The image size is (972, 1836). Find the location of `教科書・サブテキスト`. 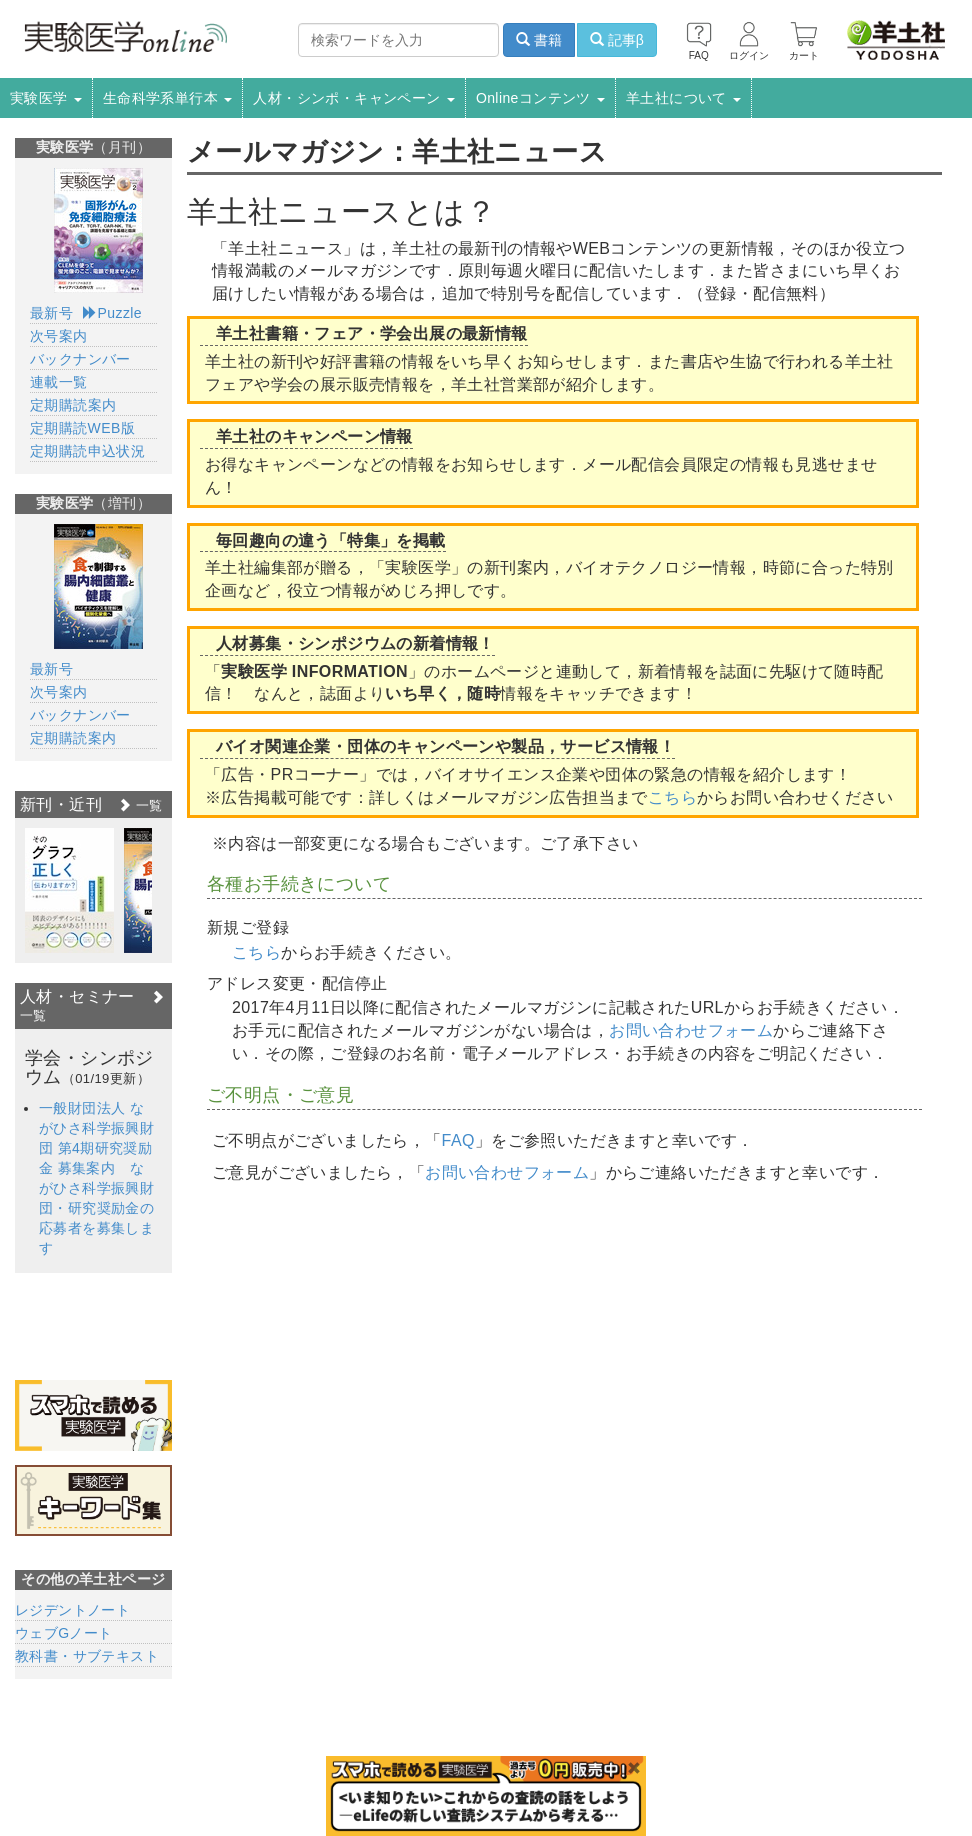

教科書・サブテキスト is located at coordinates (87, 1656).